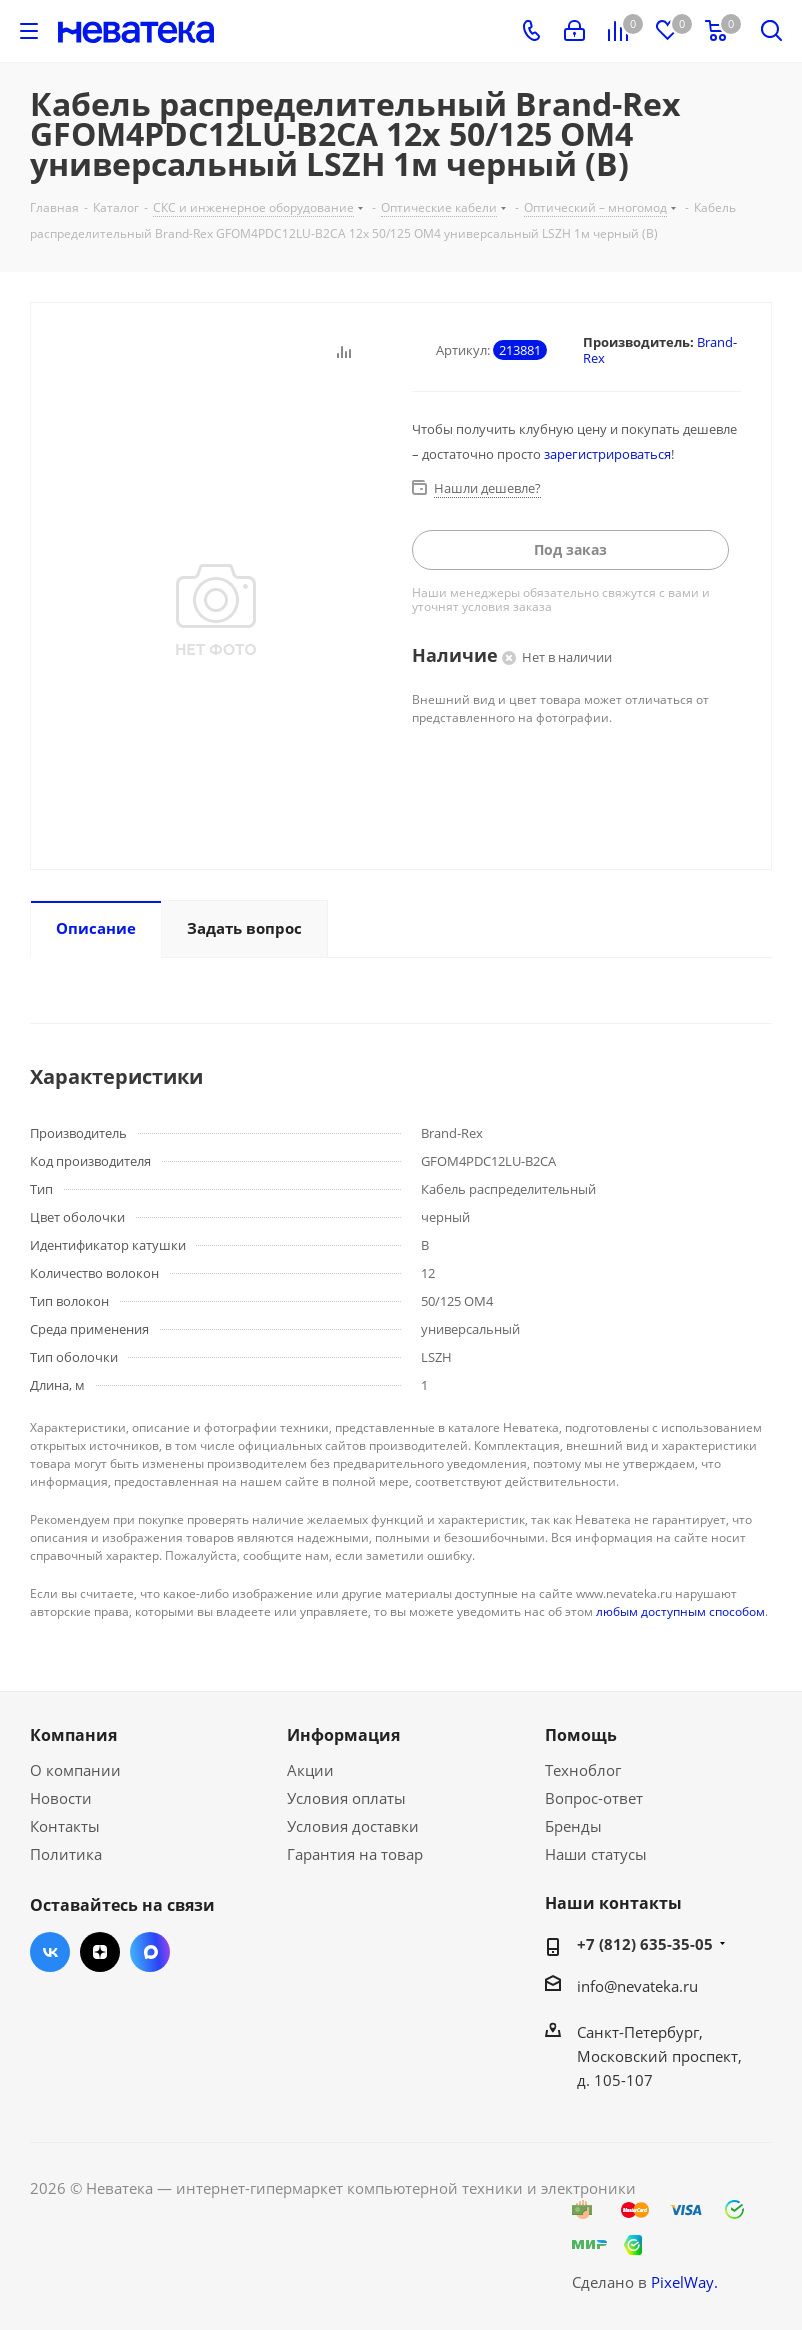 This screenshot has height=2330, width=802. What do you see at coordinates (343, 1735) in the screenshot?
I see `Информация` at bounding box center [343, 1735].